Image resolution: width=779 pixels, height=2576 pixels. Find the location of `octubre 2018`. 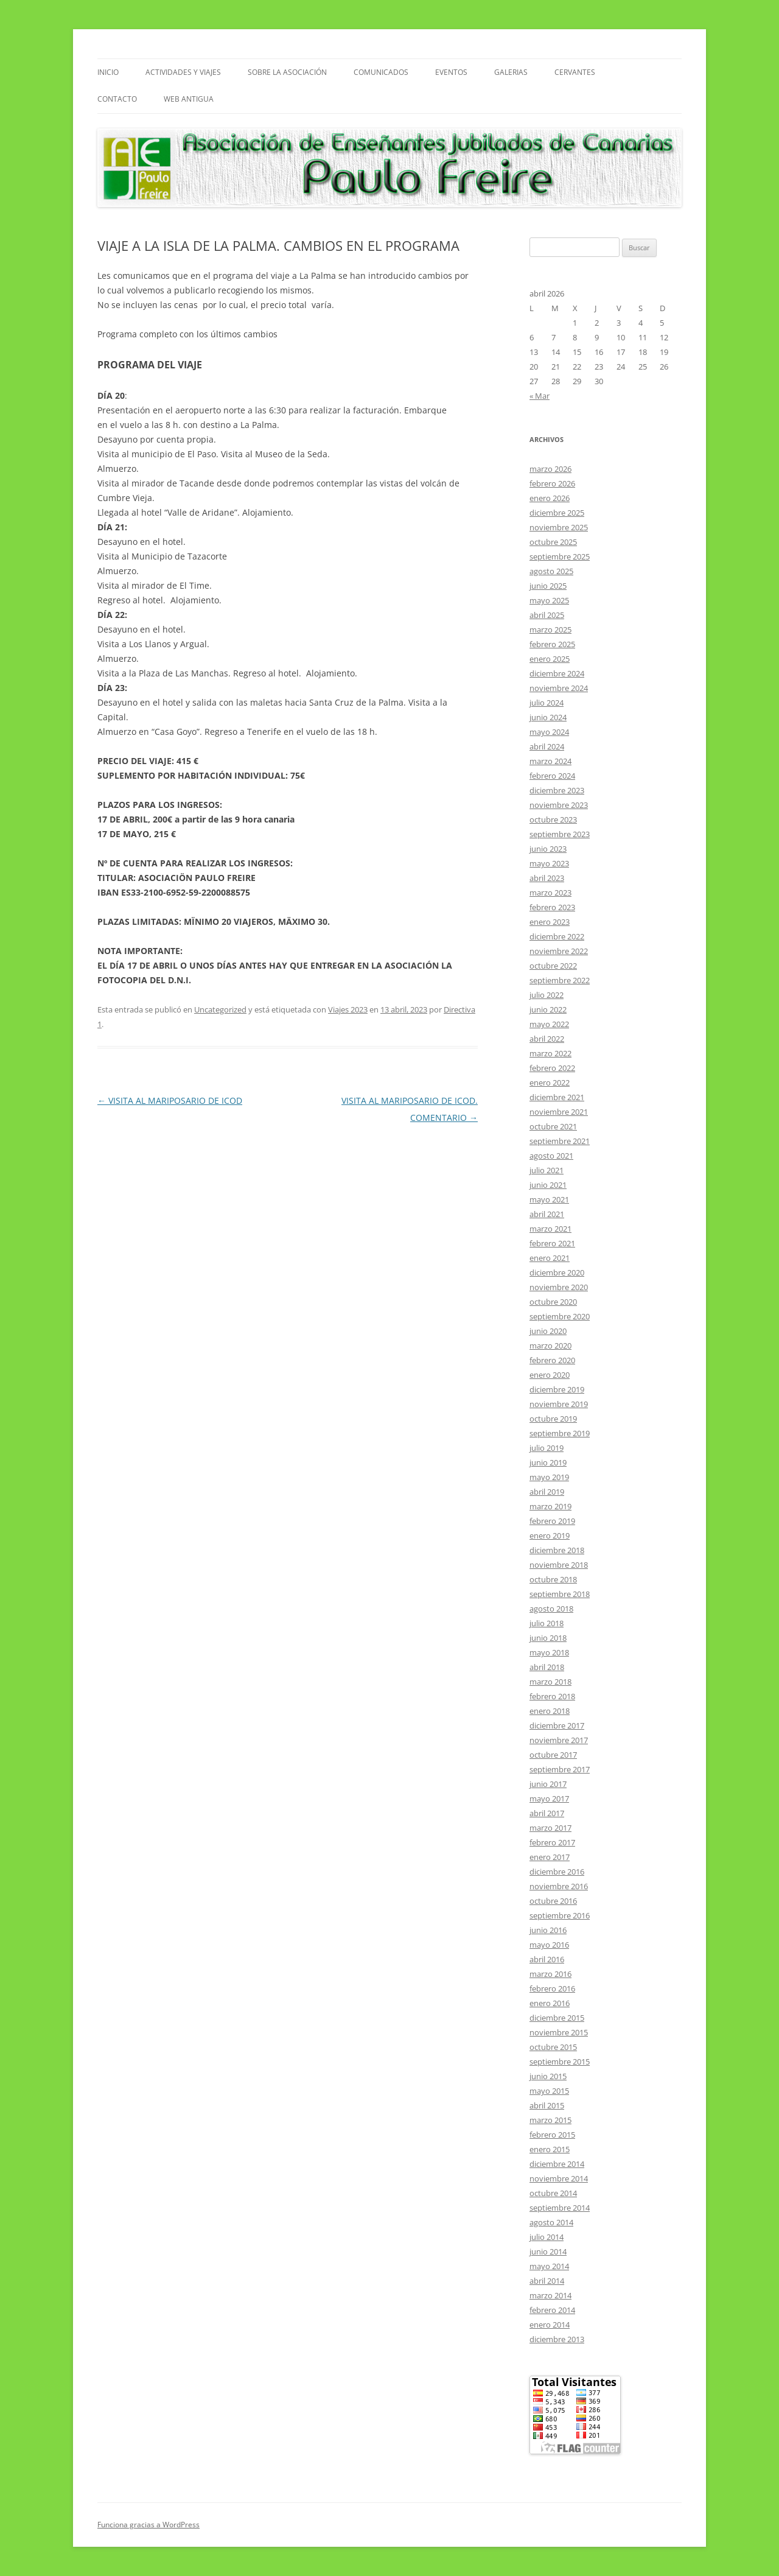

octubre 2018 is located at coordinates (553, 1579).